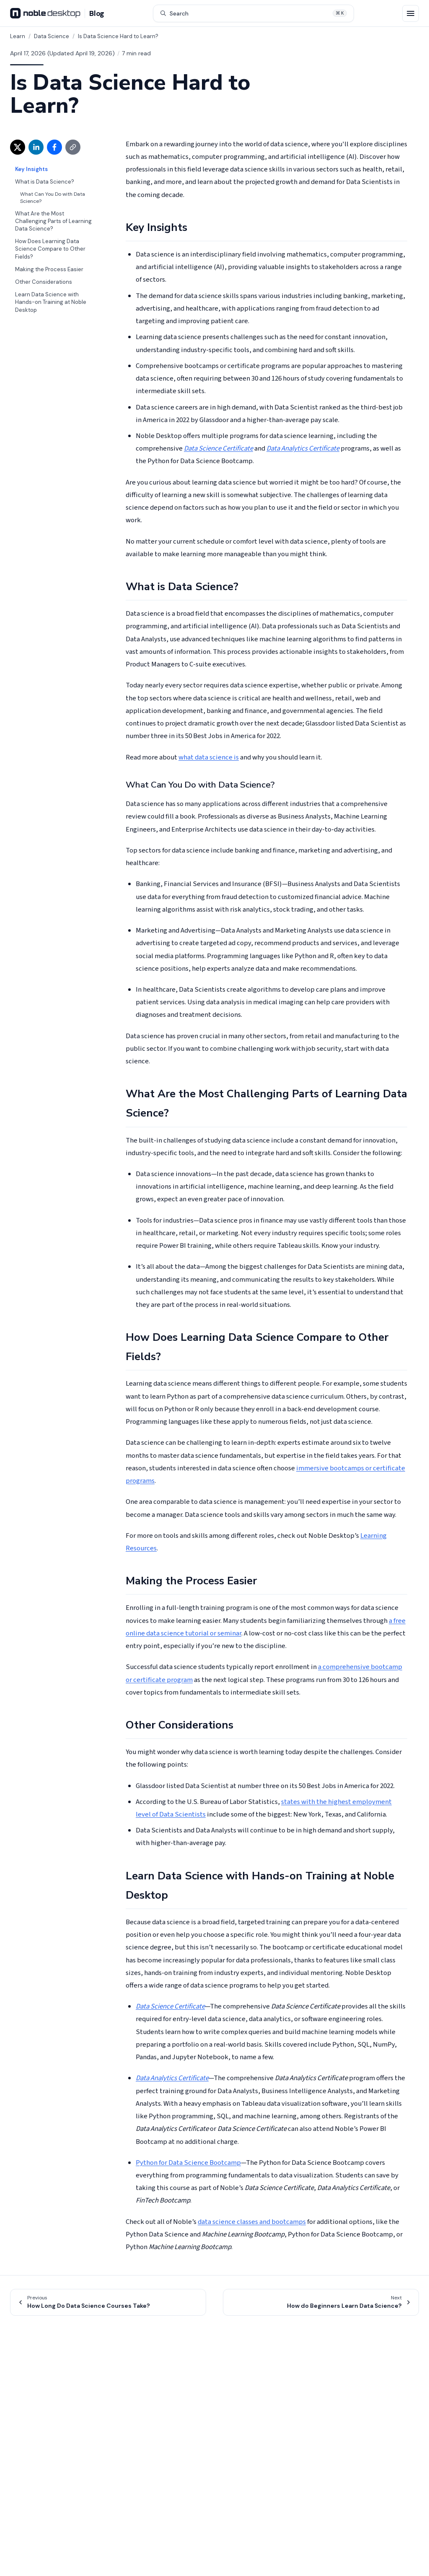 This screenshot has width=429, height=2576. What do you see at coordinates (410, 13) in the screenshot?
I see `[Open menu]` at bounding box center [410, 13].